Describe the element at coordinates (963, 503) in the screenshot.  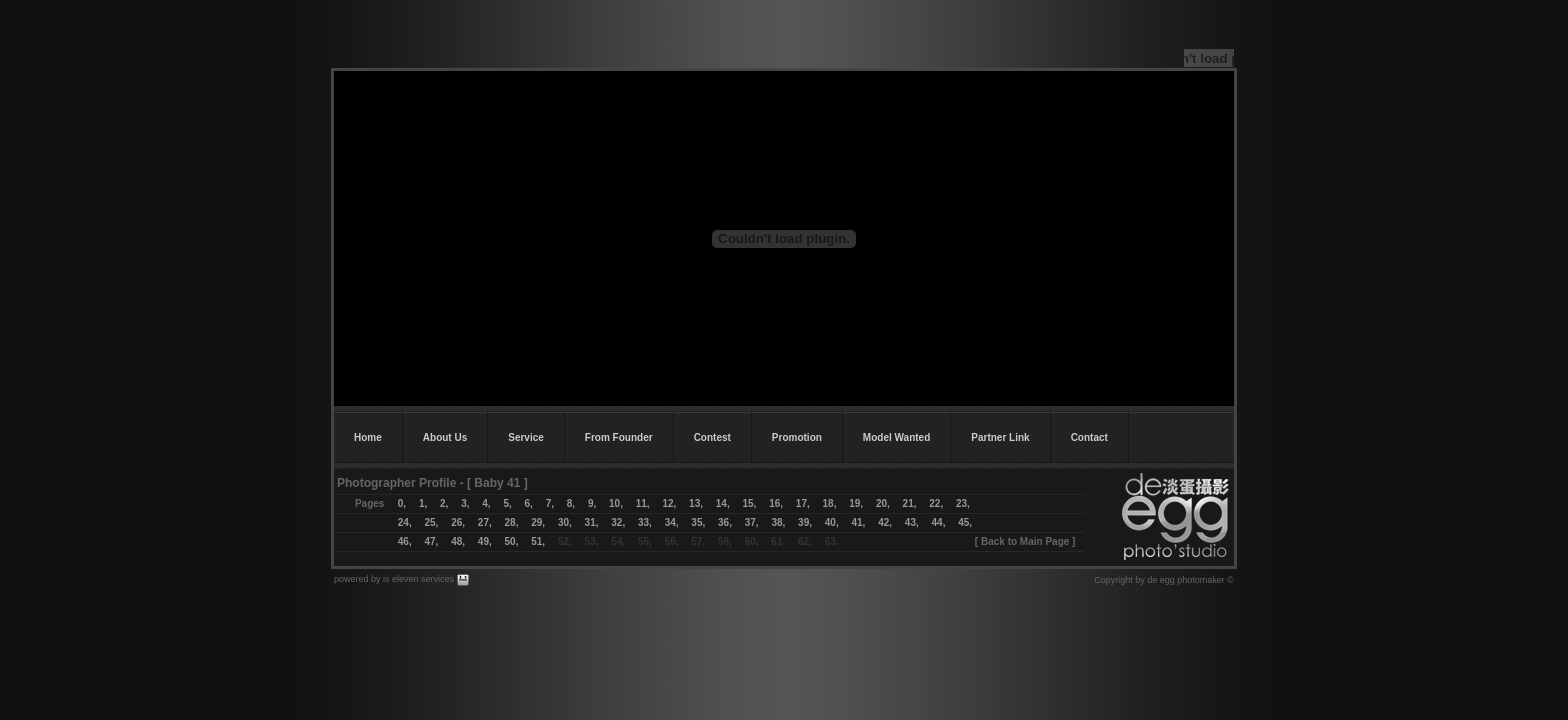
I see `23,` at that location.